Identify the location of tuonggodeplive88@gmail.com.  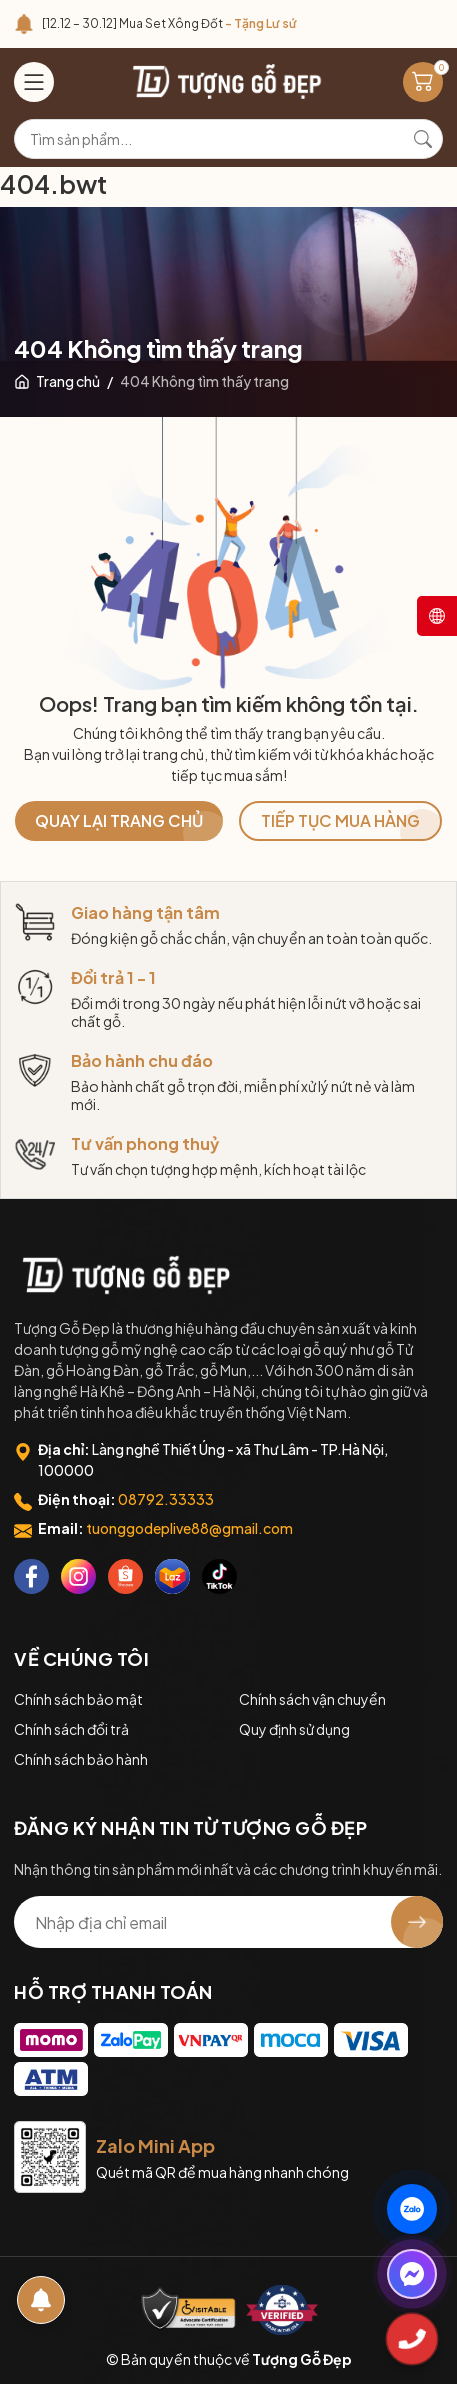
(189, 1528).